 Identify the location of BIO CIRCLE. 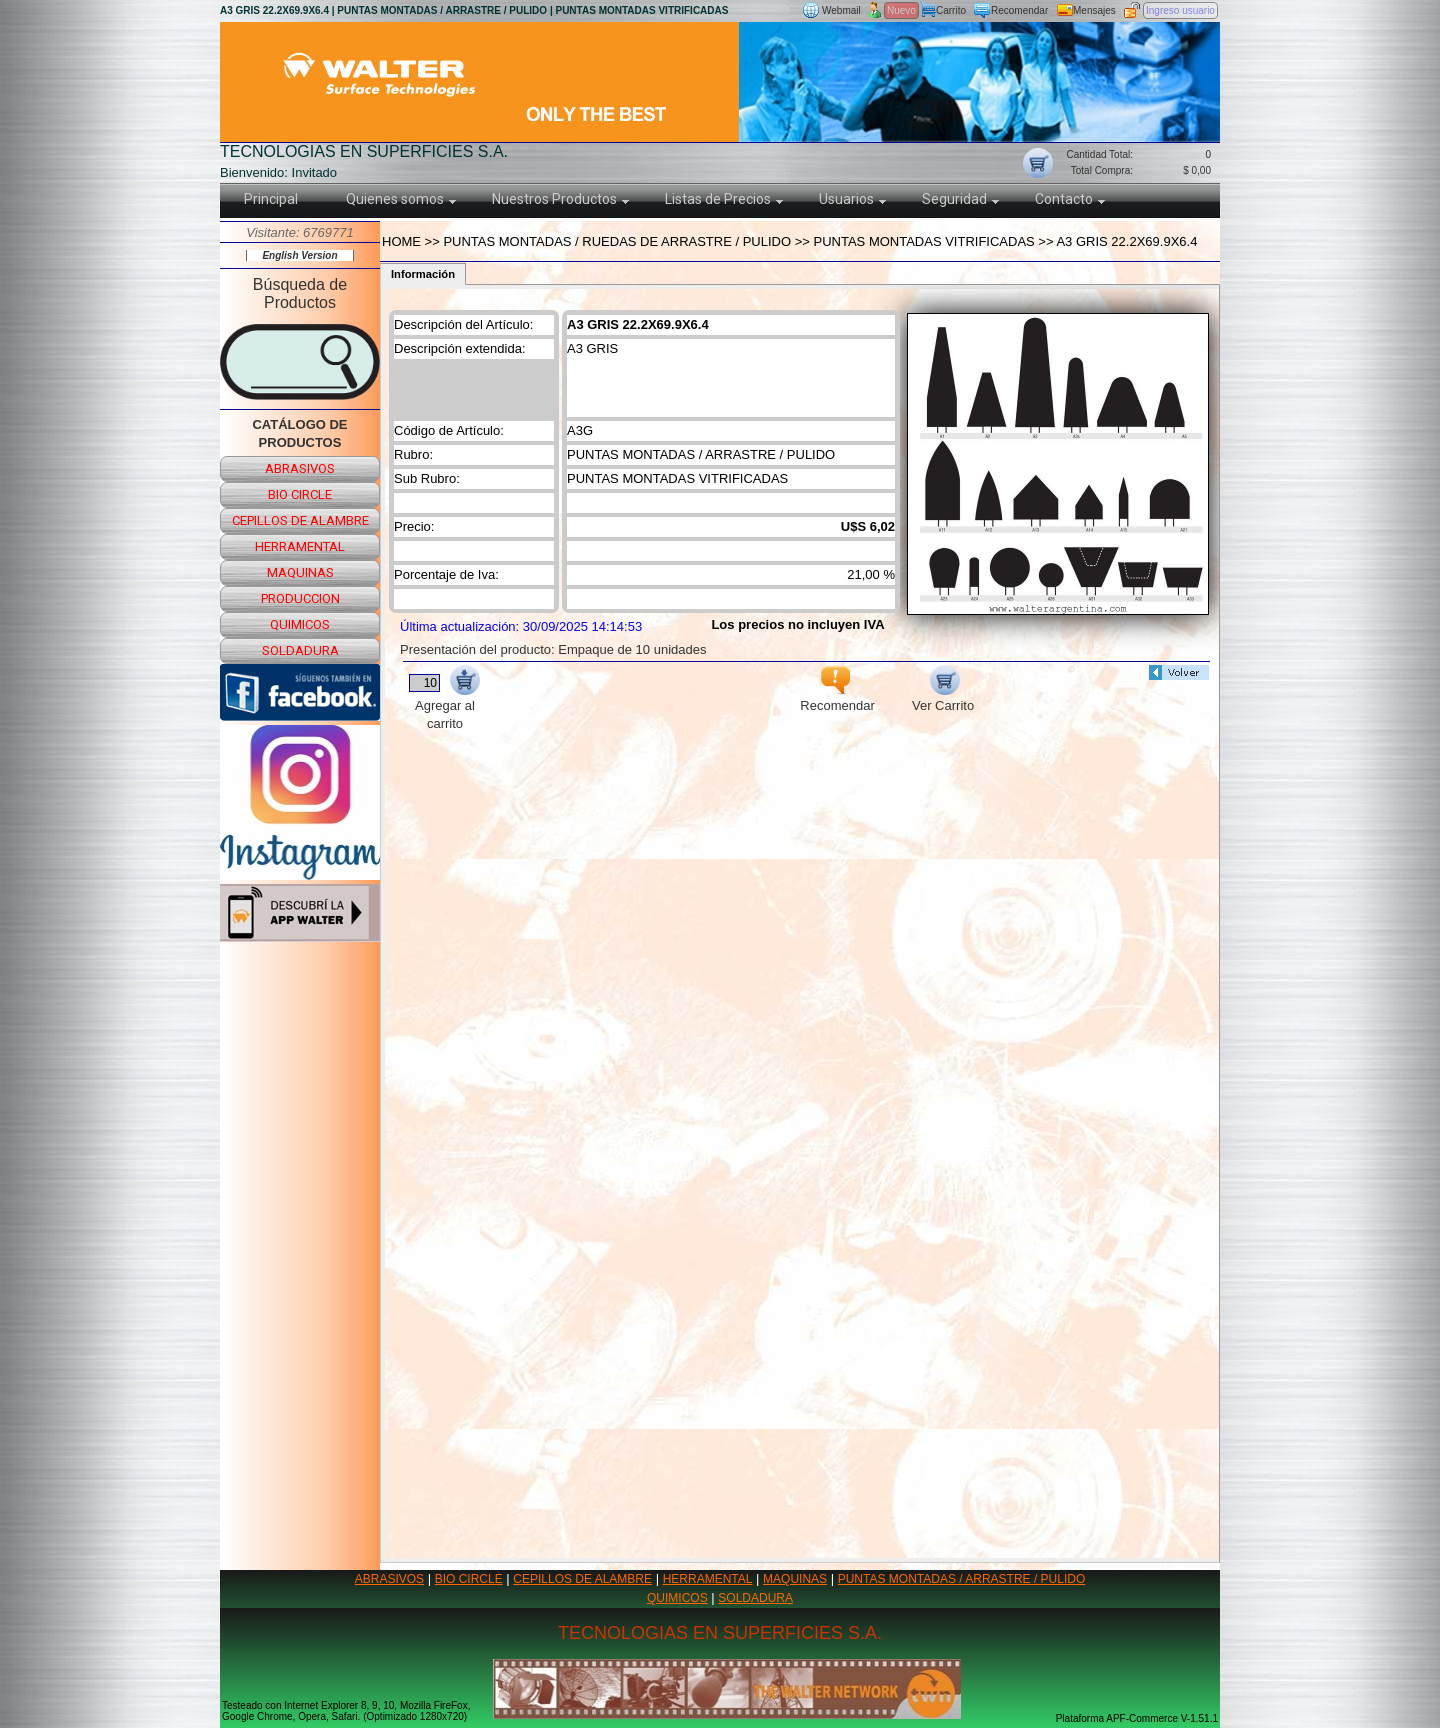
(469, 1579).